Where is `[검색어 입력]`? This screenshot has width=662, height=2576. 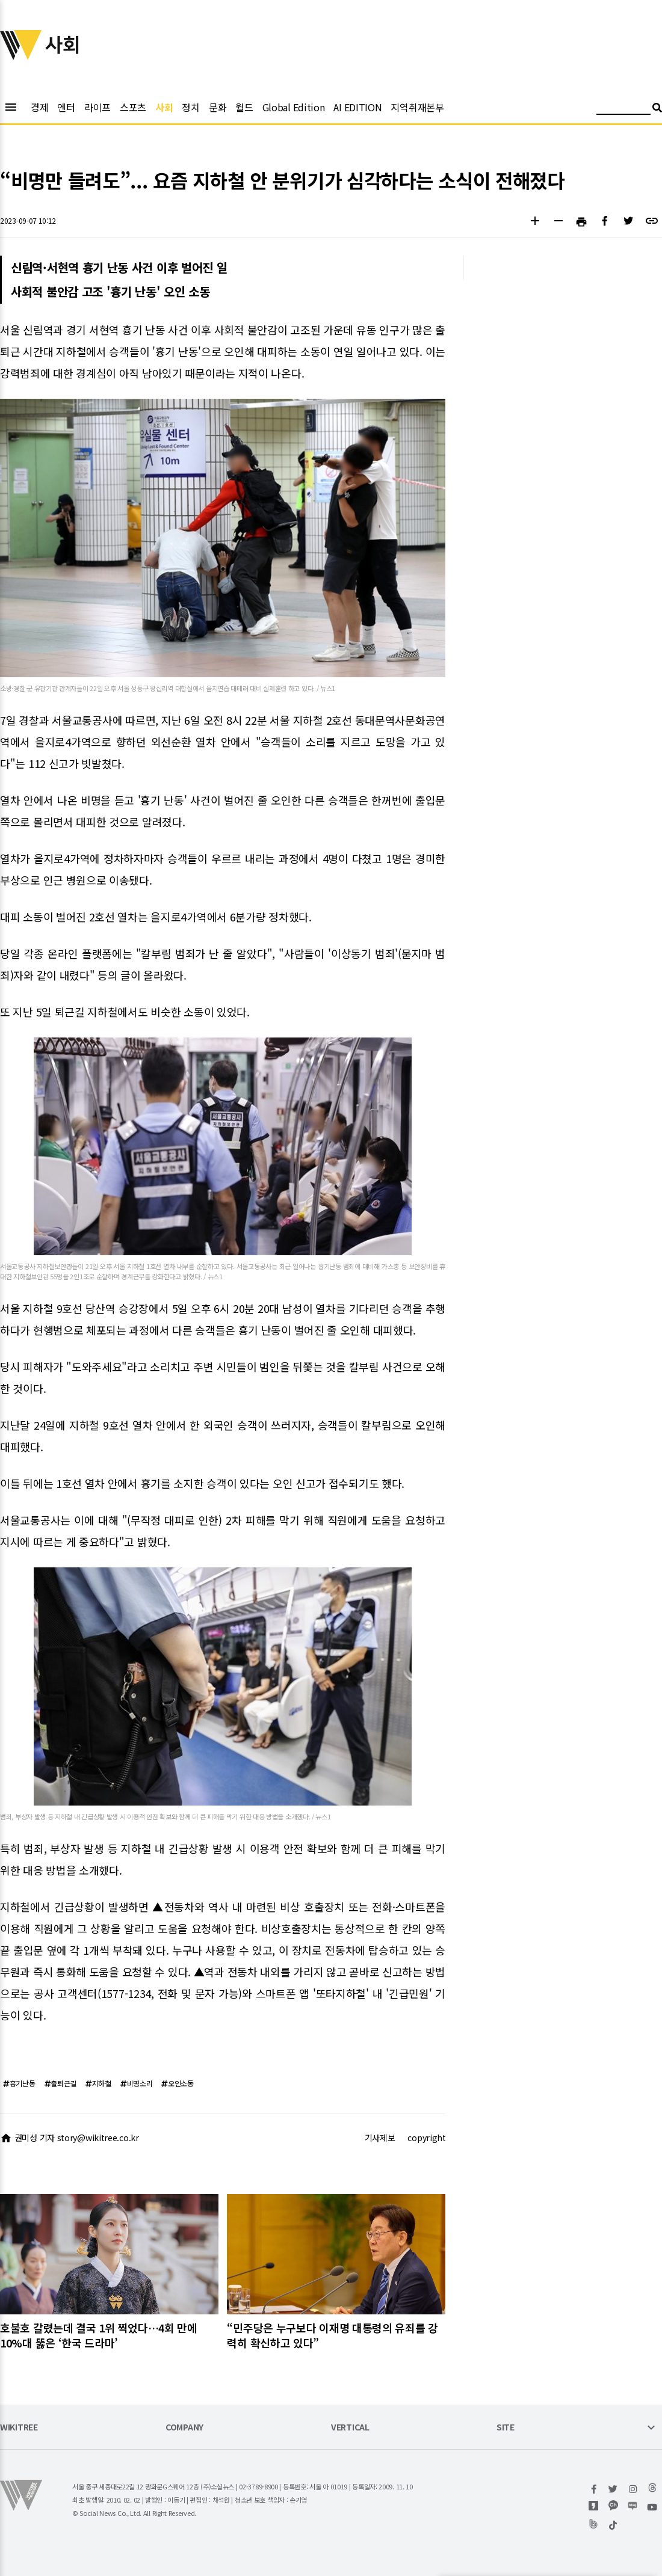 [검색어 입력] is located at coordinates (623, 109).